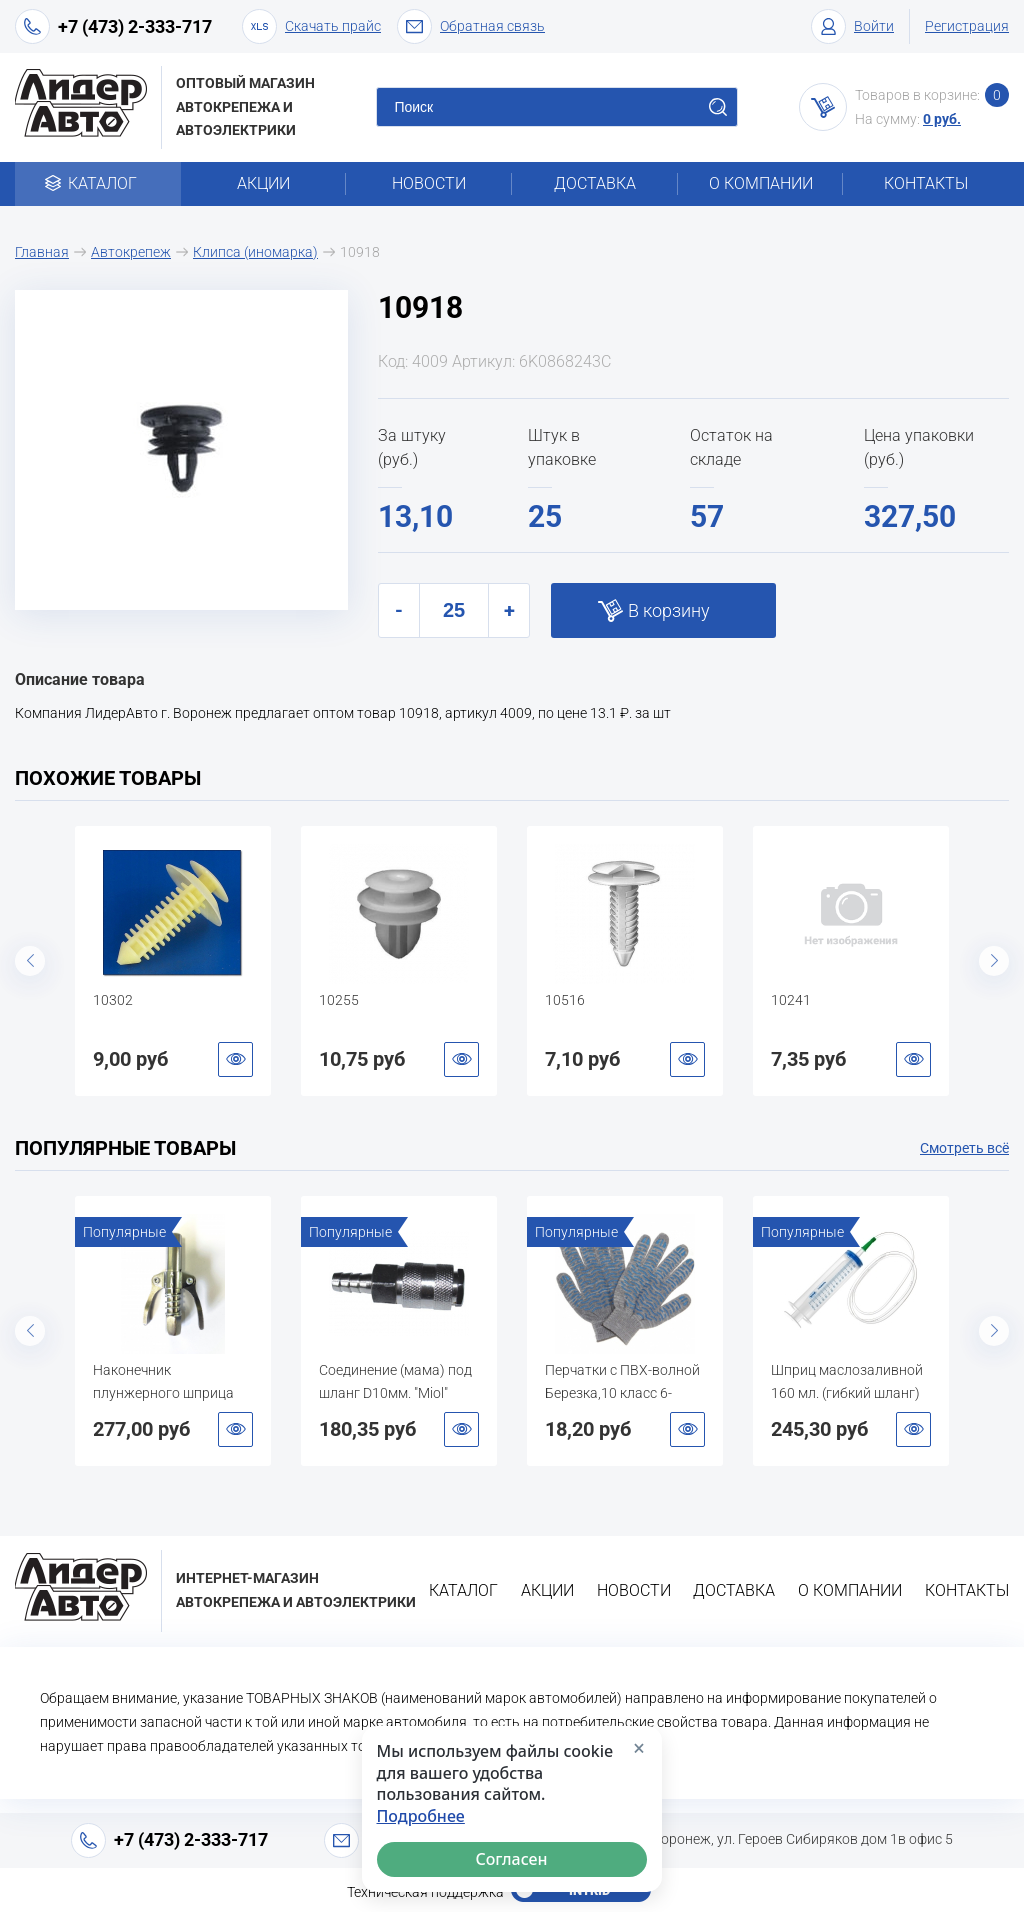  Describe the element at coordinates (131, 252) in the screenshot. I see `Автокрепеж` at that location.